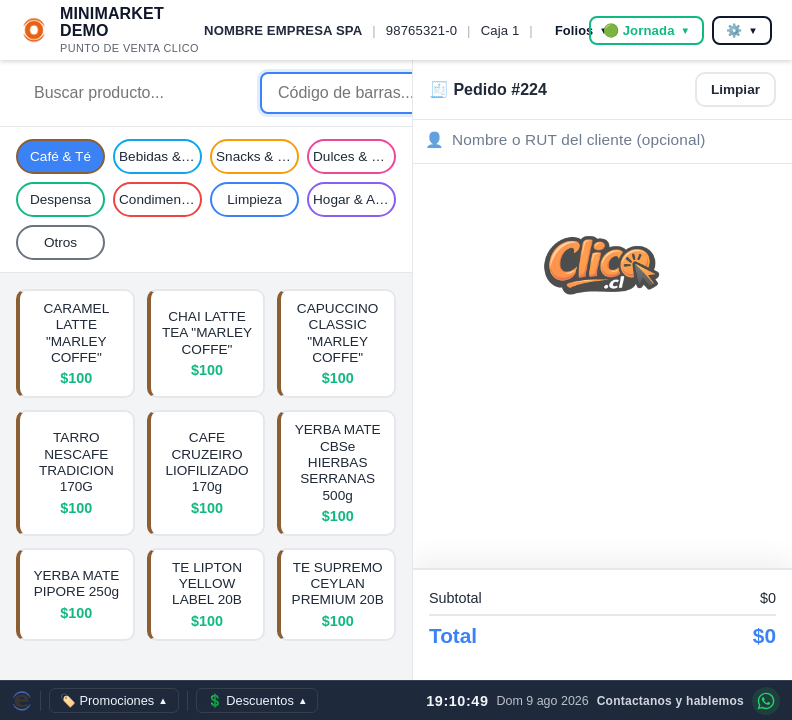  I want to click on Hogar & Aseo, so click(354, 199).